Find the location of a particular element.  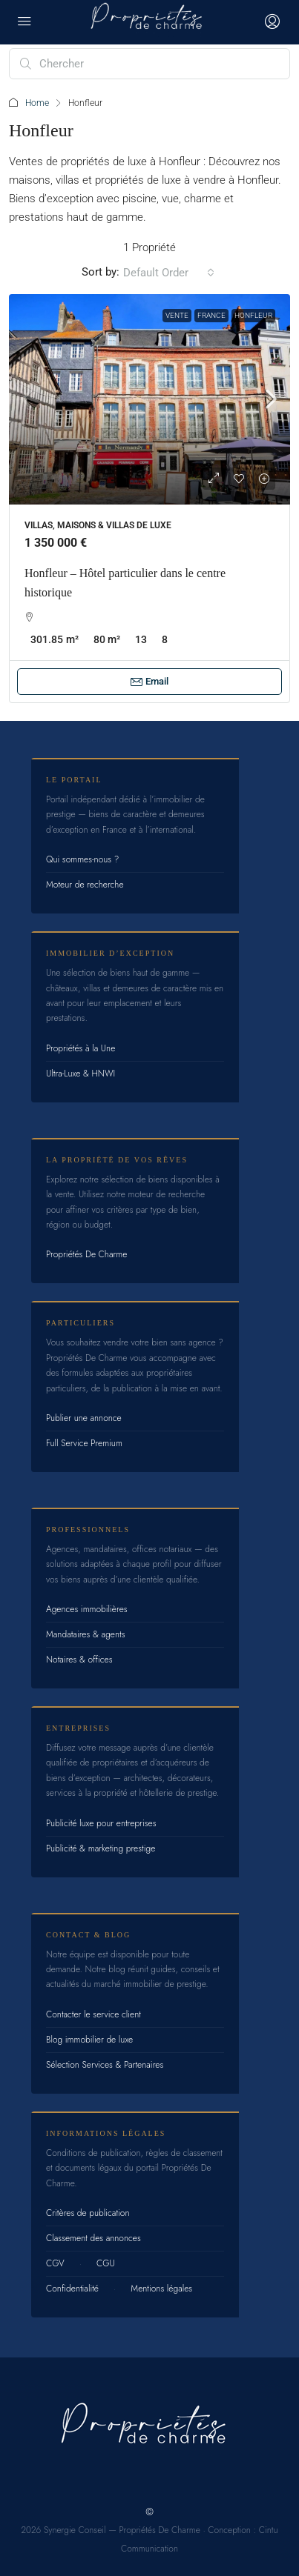

Propriétés à la Une is located at coordinates (80, 1048).